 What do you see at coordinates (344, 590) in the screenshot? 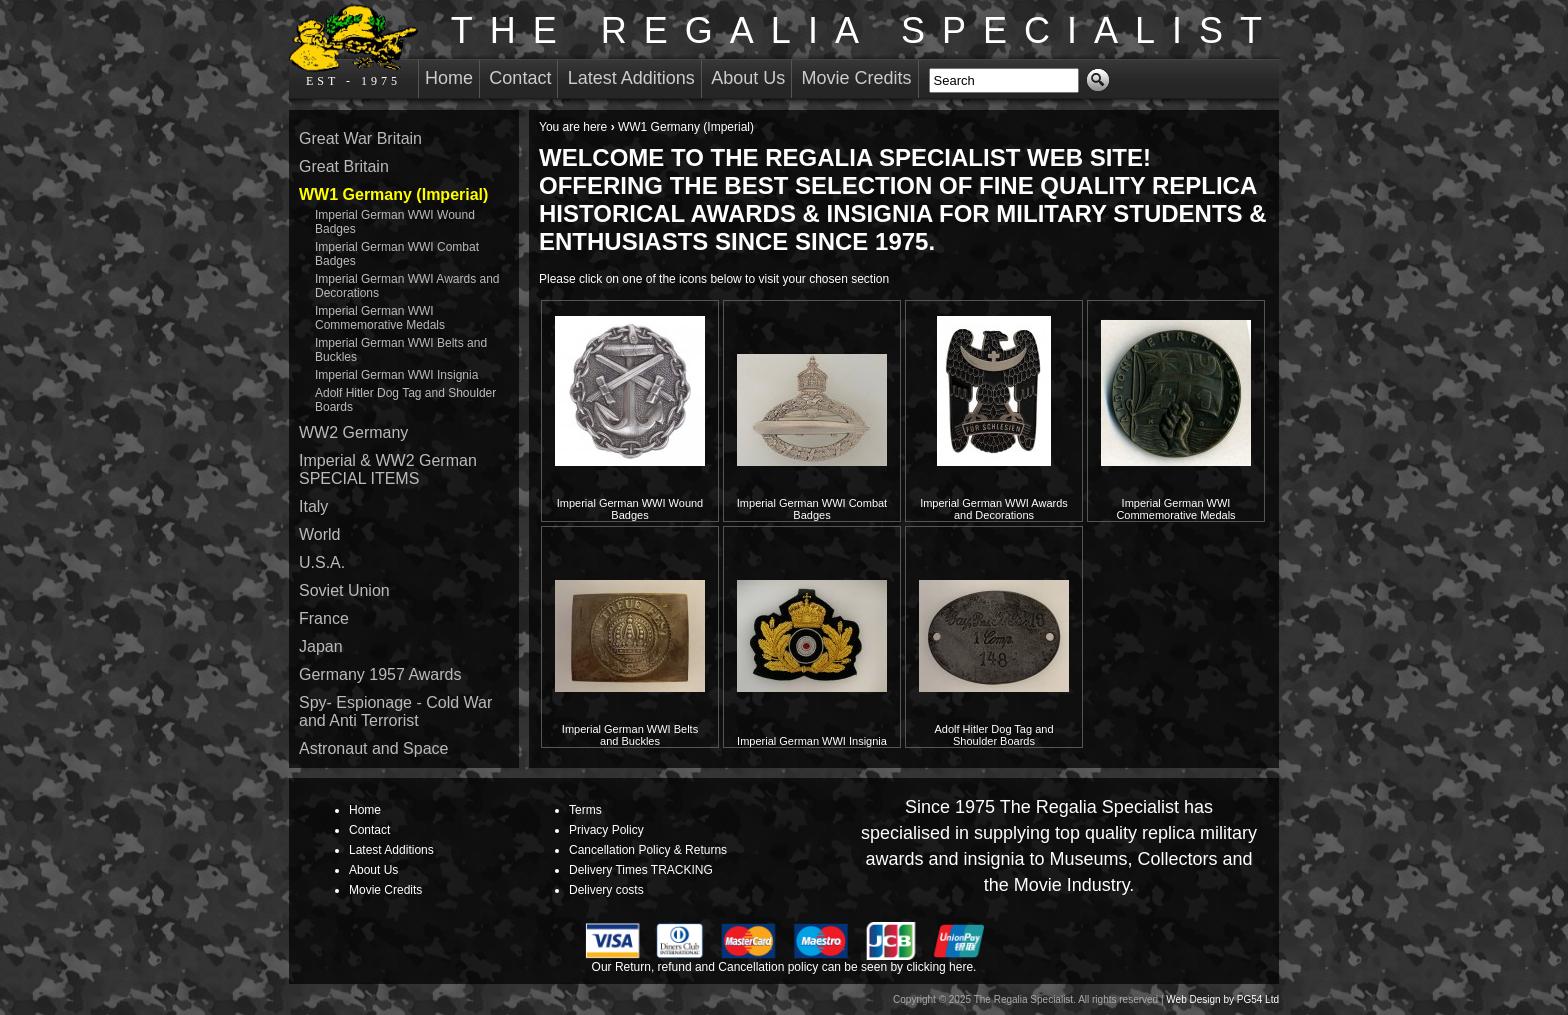
I see `Soviet Union` at bounding box center [344, 590].